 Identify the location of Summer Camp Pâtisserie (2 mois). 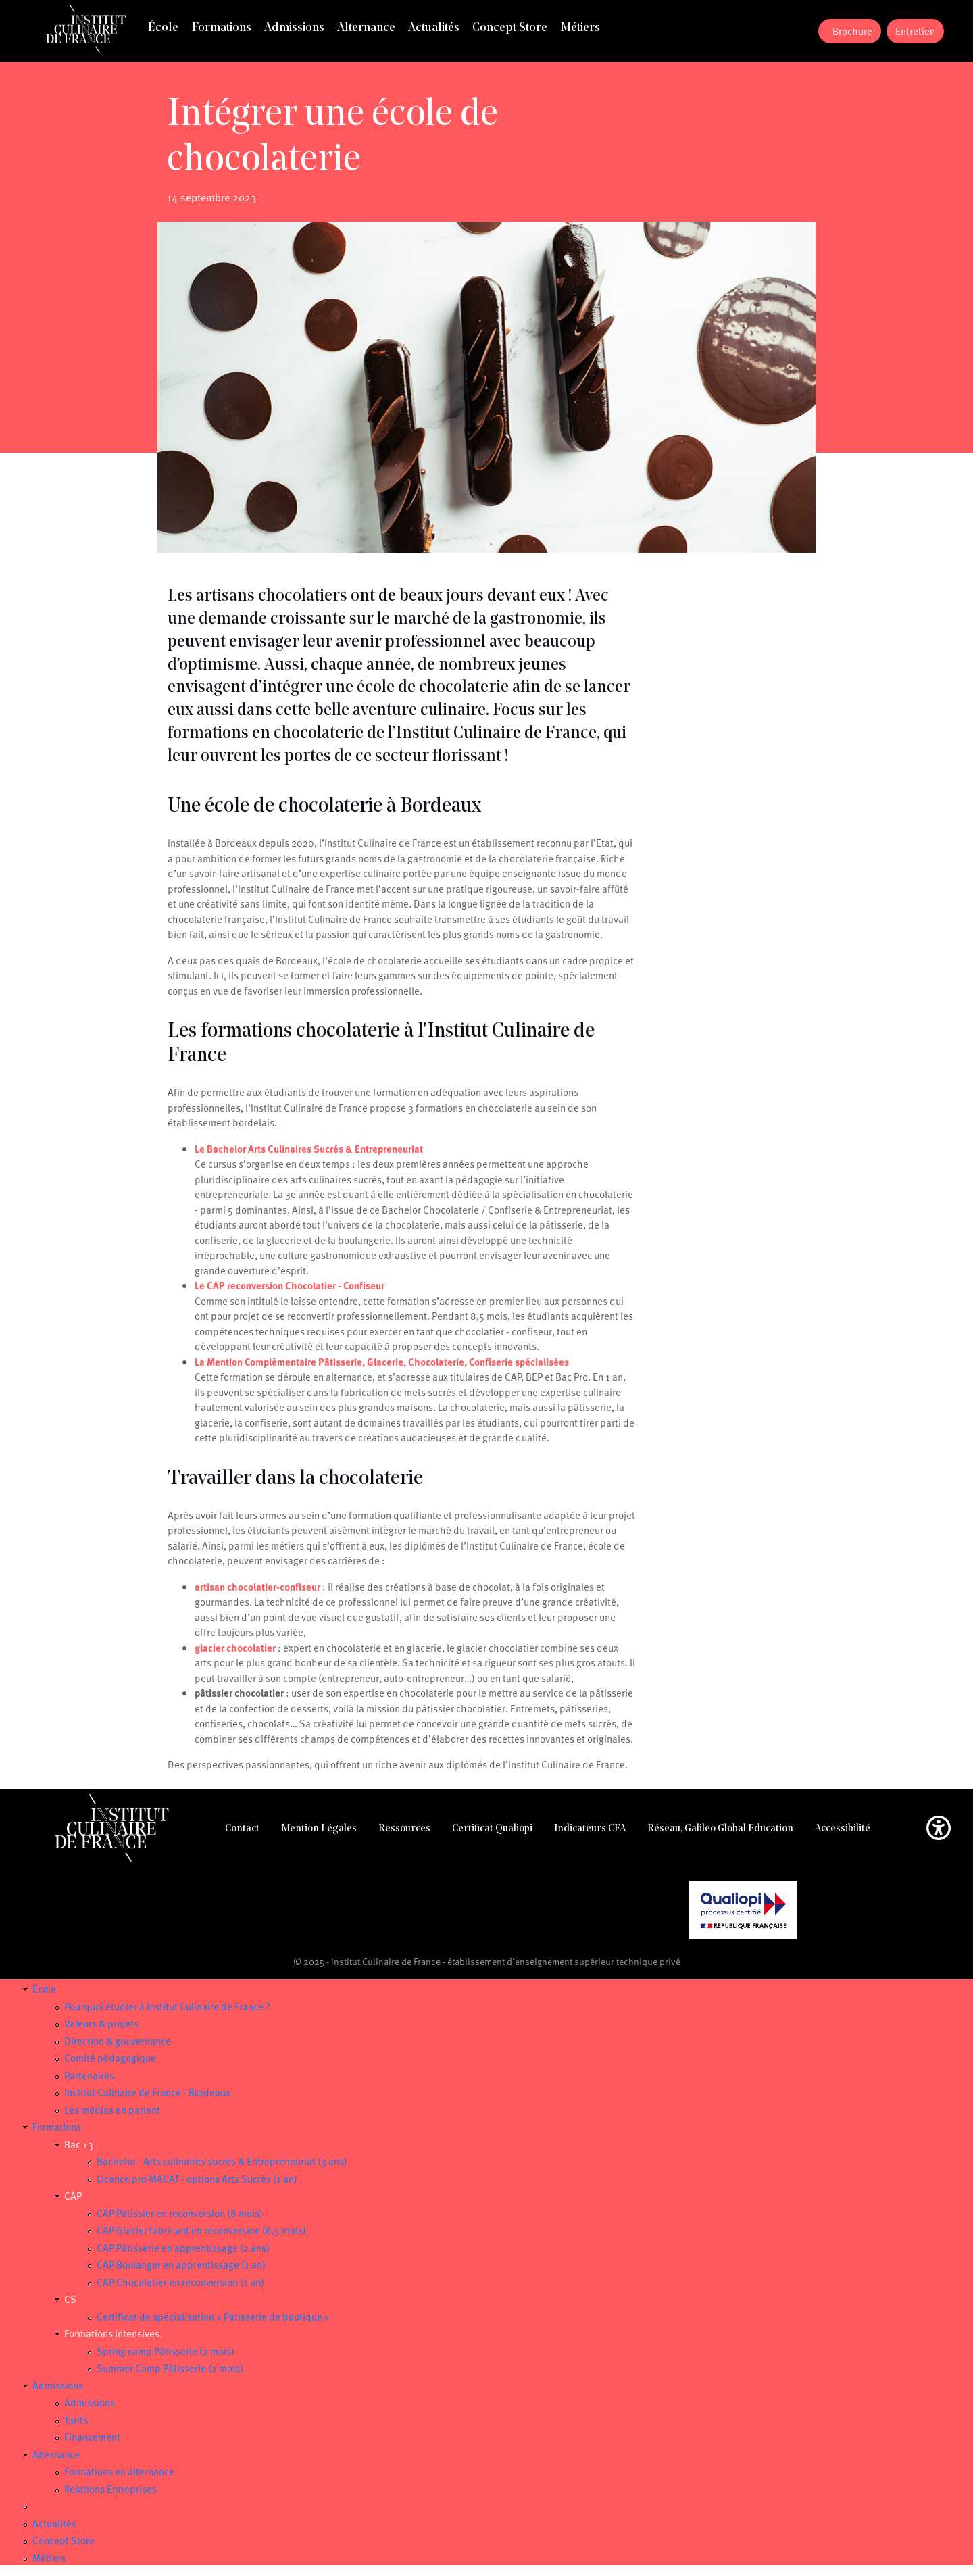
(170, 2367).